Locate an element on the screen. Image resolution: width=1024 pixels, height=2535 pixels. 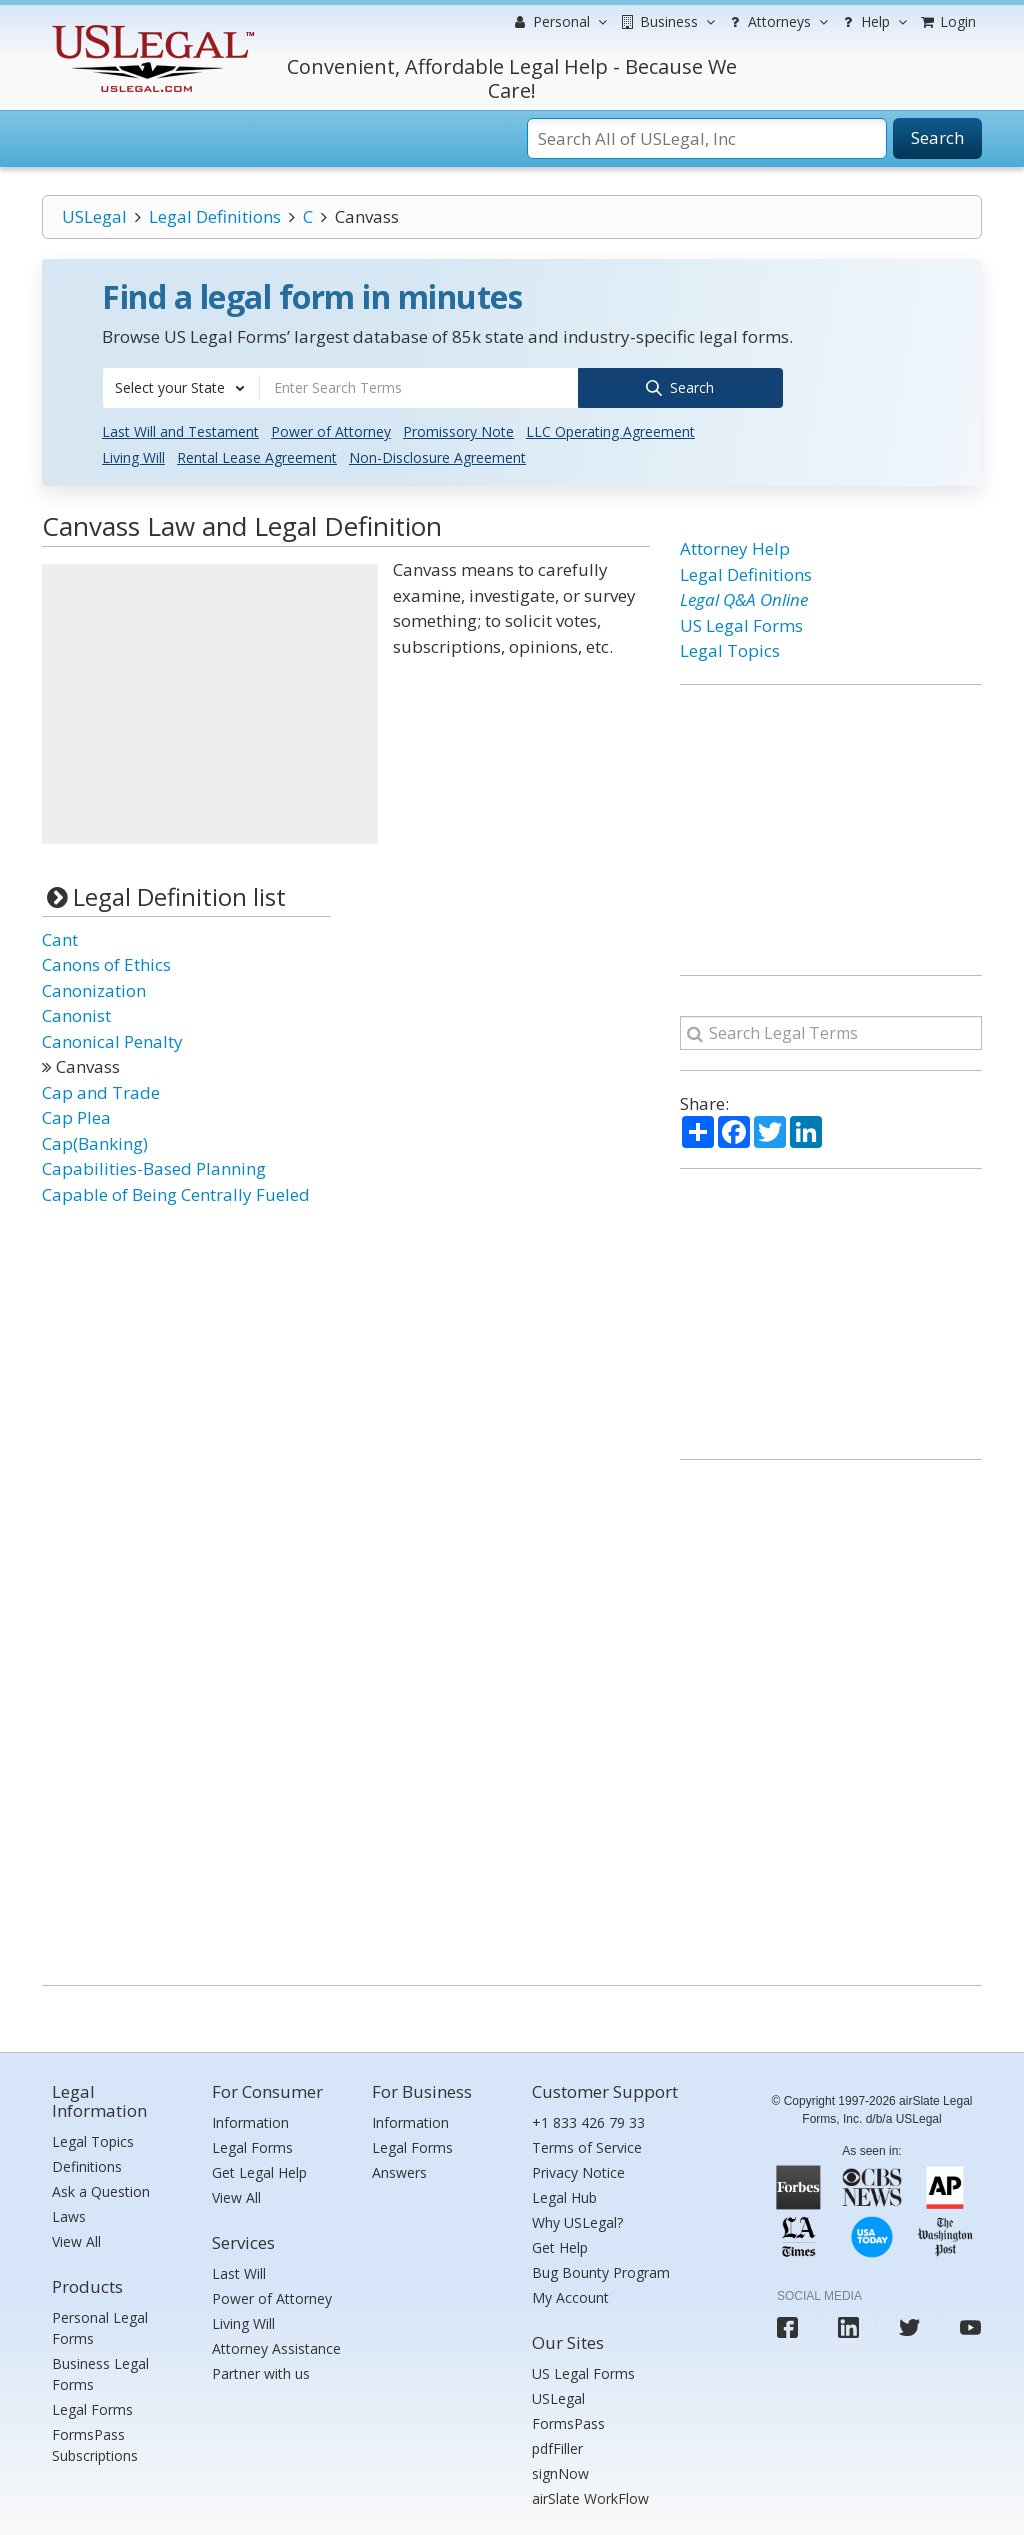
Legal Q&A Online is located at coordinates (744, 597).